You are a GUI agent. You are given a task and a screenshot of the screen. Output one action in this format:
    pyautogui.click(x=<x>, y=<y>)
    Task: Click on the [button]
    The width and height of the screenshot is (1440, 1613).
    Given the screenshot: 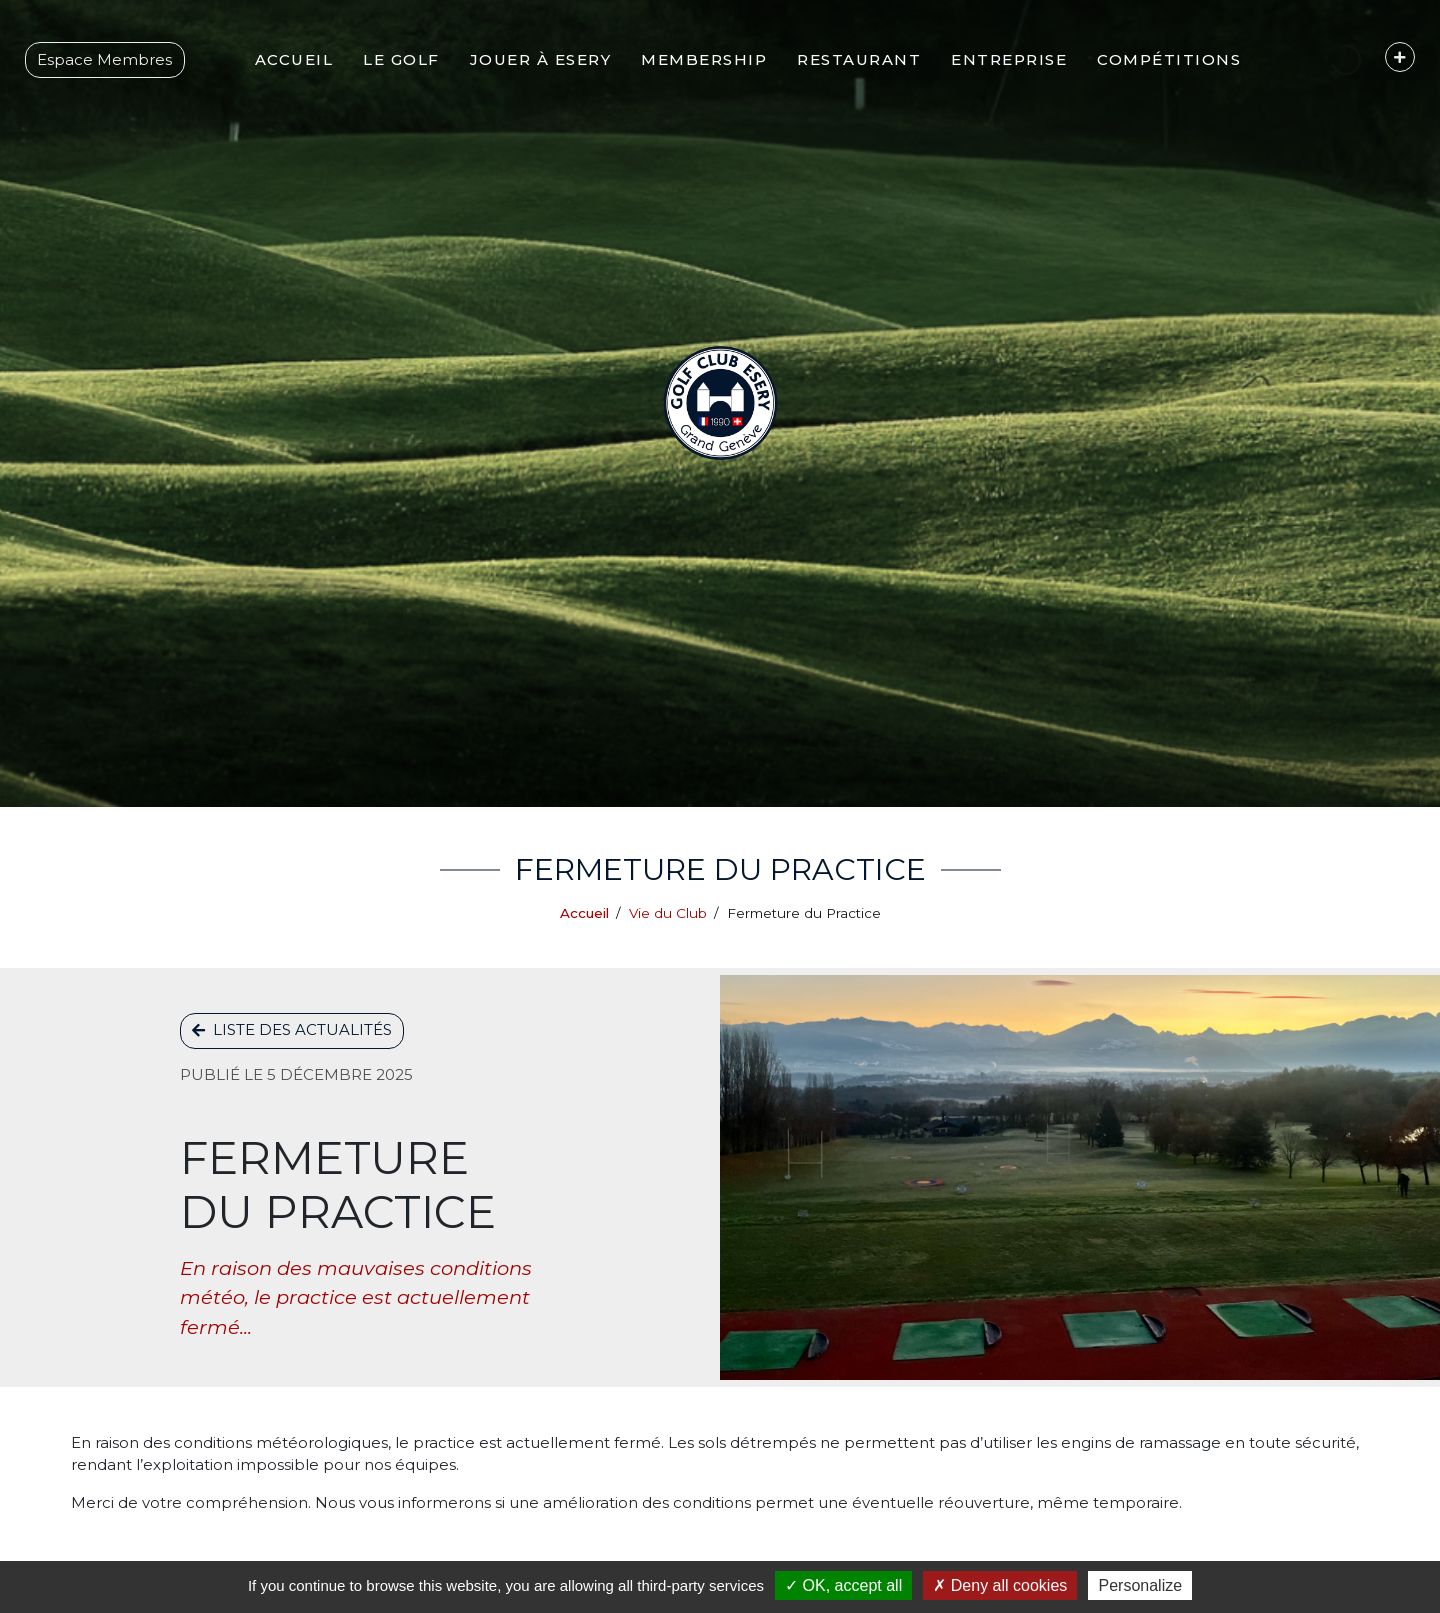 What is the action you would take?
    pyautogui.click(x=386, y=85)
    